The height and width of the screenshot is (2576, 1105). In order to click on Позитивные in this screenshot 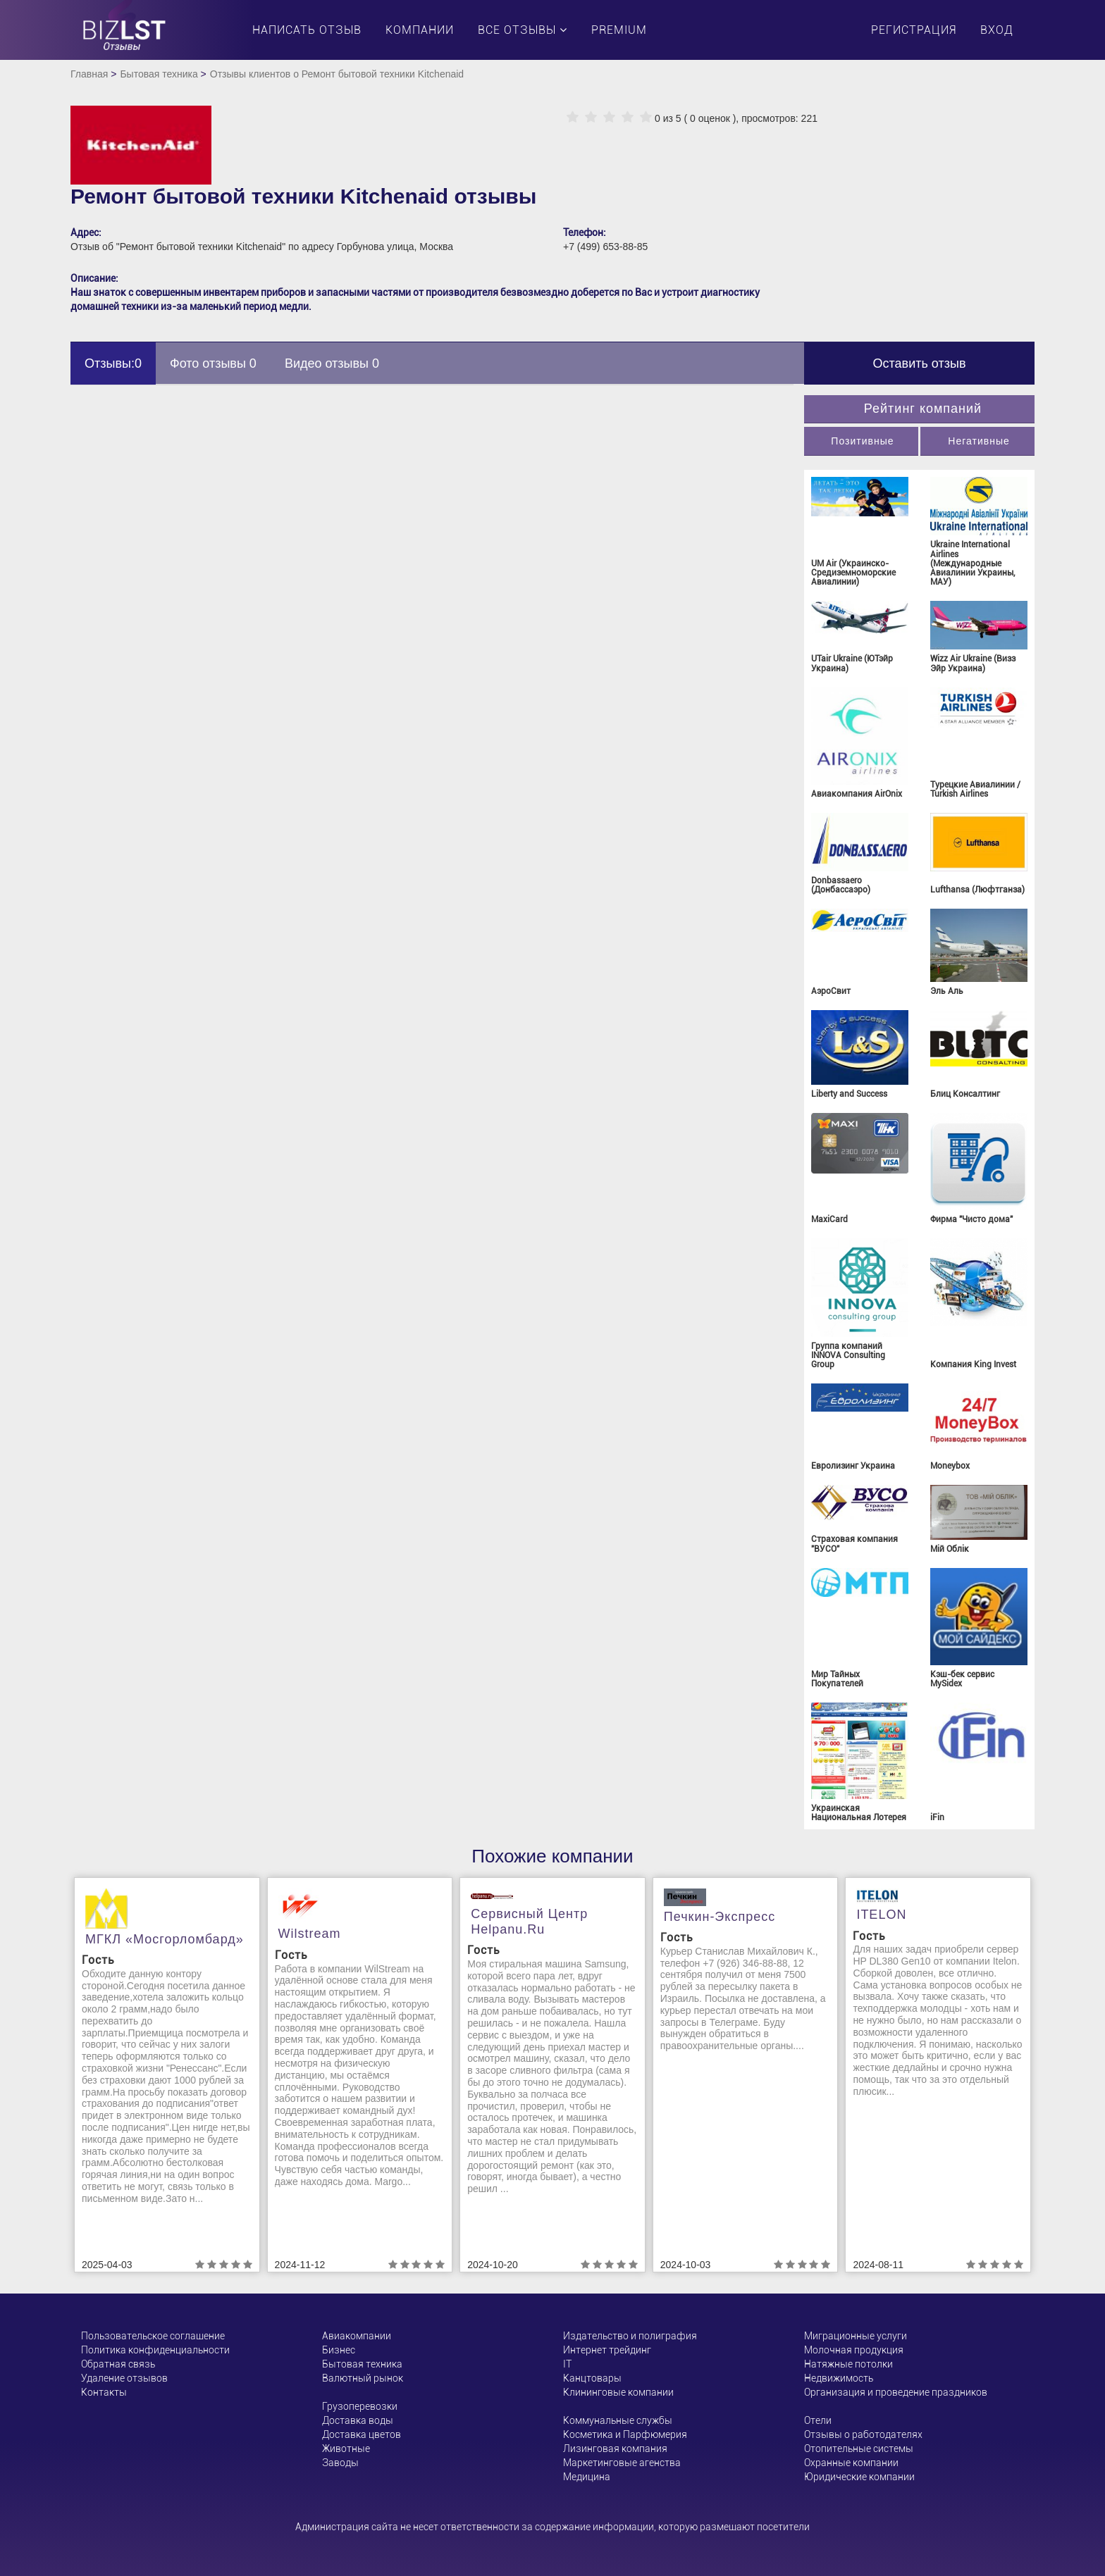, I will do `click(862, 441)`.